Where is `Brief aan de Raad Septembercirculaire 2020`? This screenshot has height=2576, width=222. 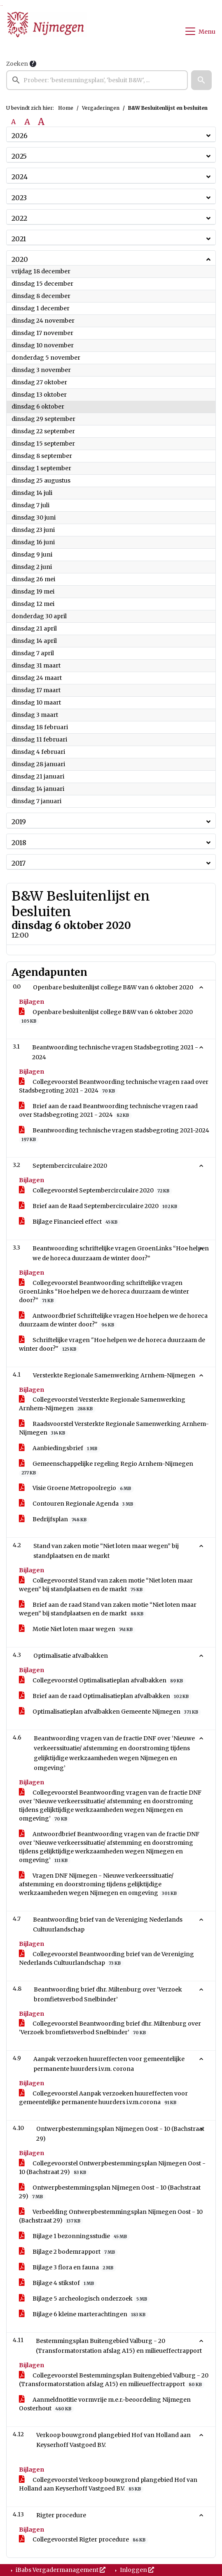
Brief aan de Raad Septembercirculaire 2020 is located at coordinates (99, 1206).